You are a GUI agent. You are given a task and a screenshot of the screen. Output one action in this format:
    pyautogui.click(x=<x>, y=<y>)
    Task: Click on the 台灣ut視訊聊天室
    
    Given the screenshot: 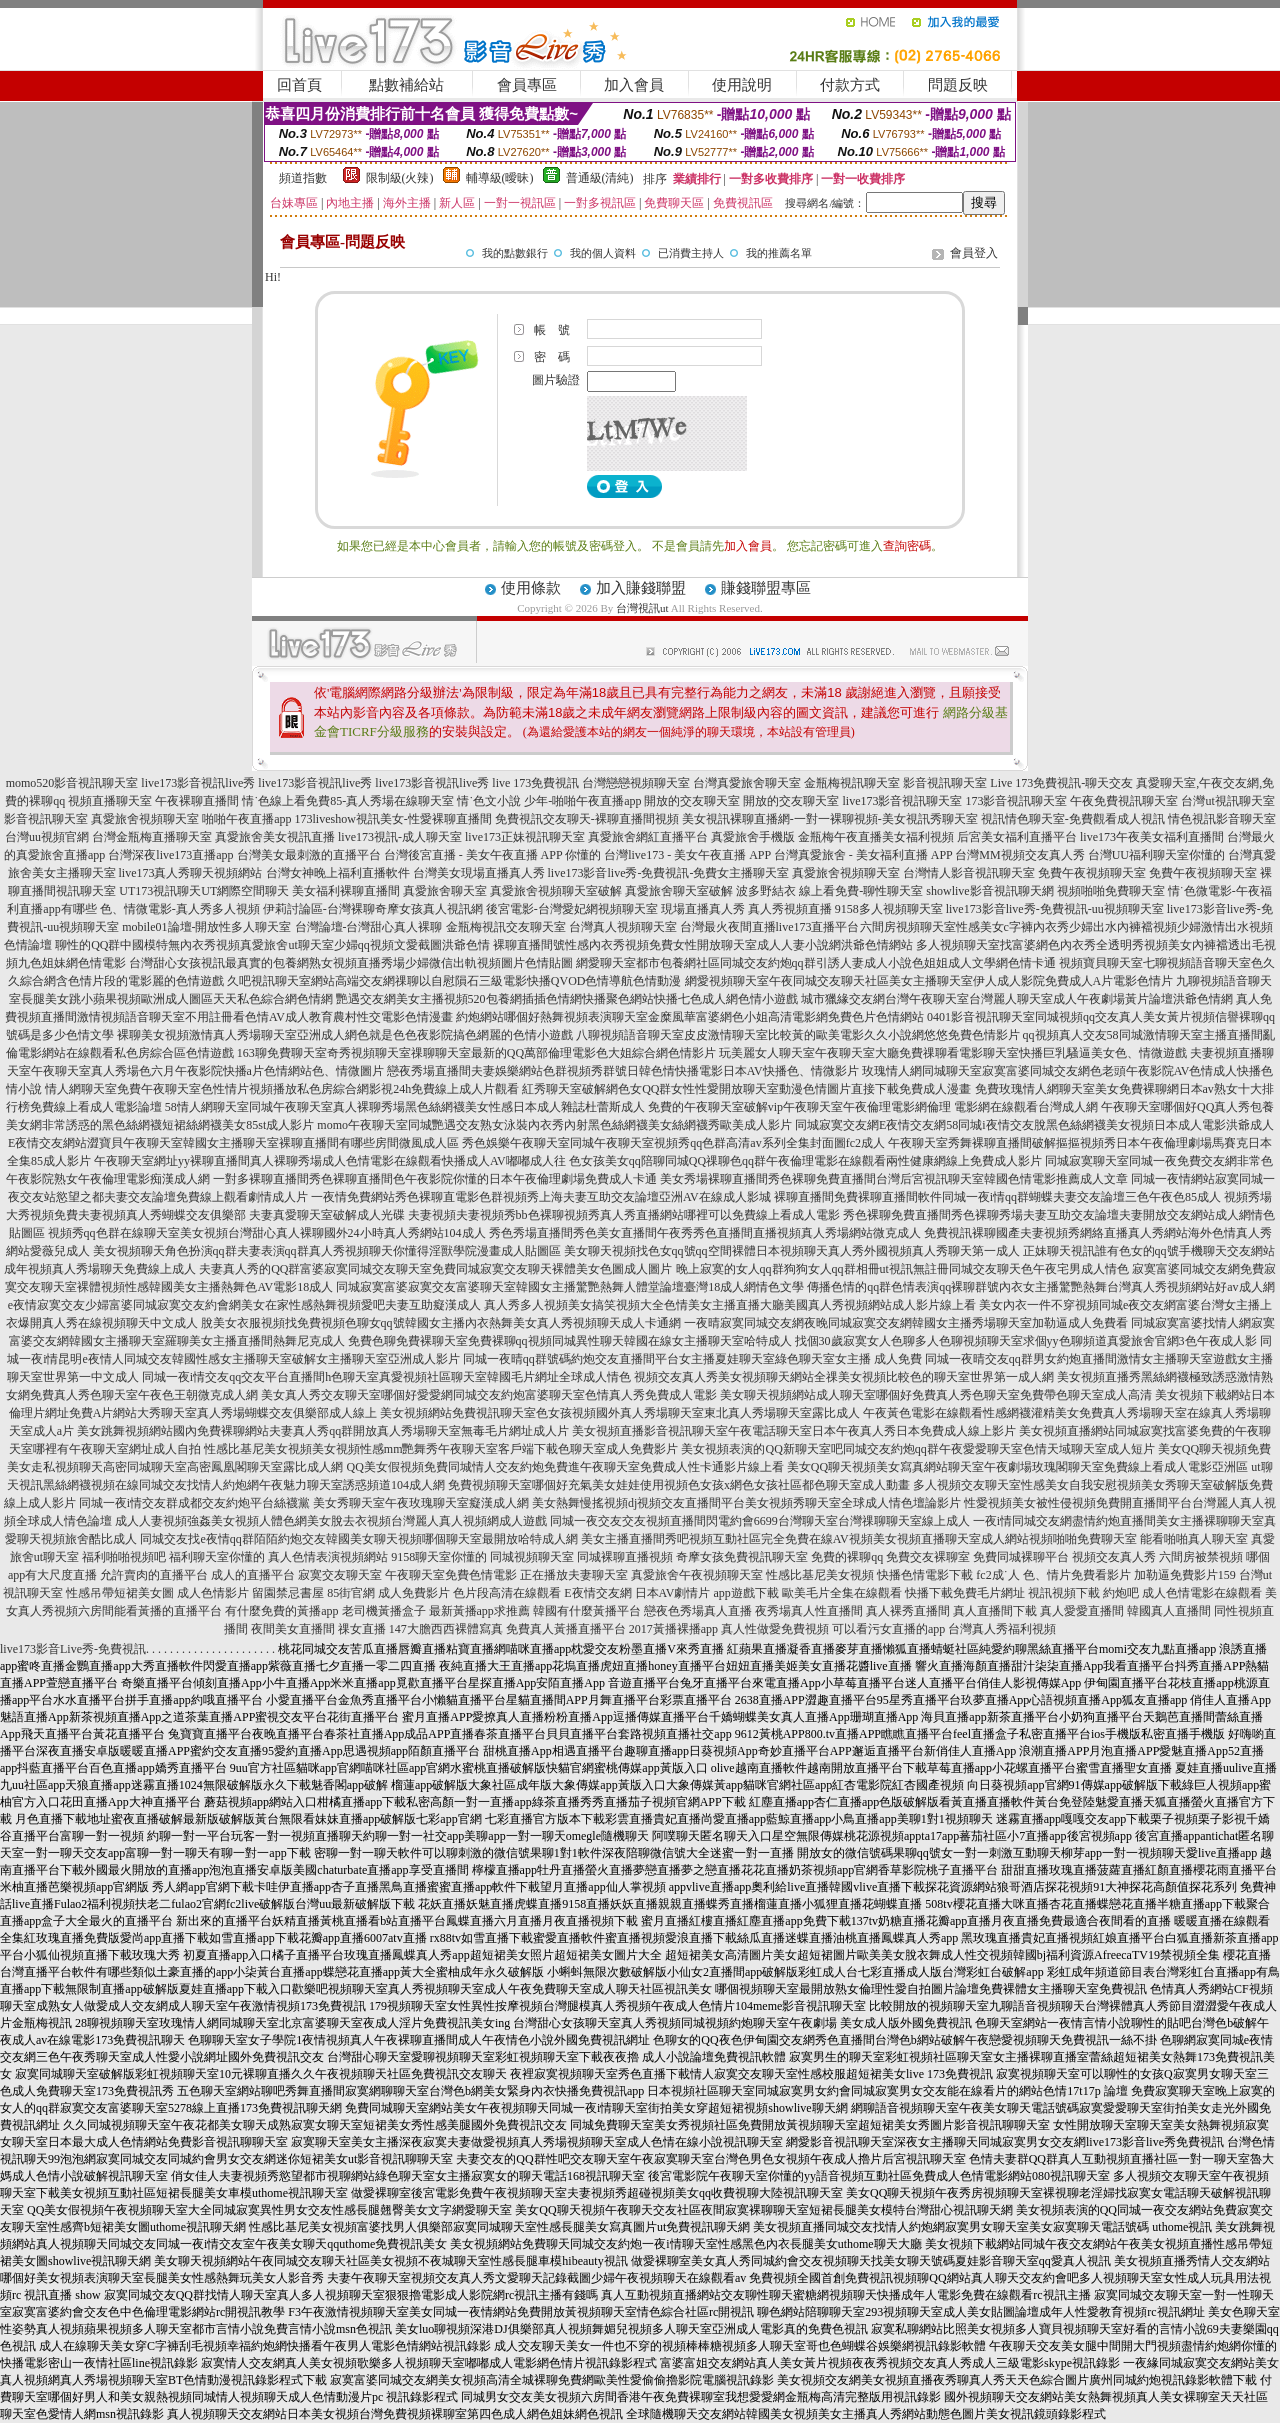 What is the action you would take?
    pyautogui.click(x=1227, y=801)
    